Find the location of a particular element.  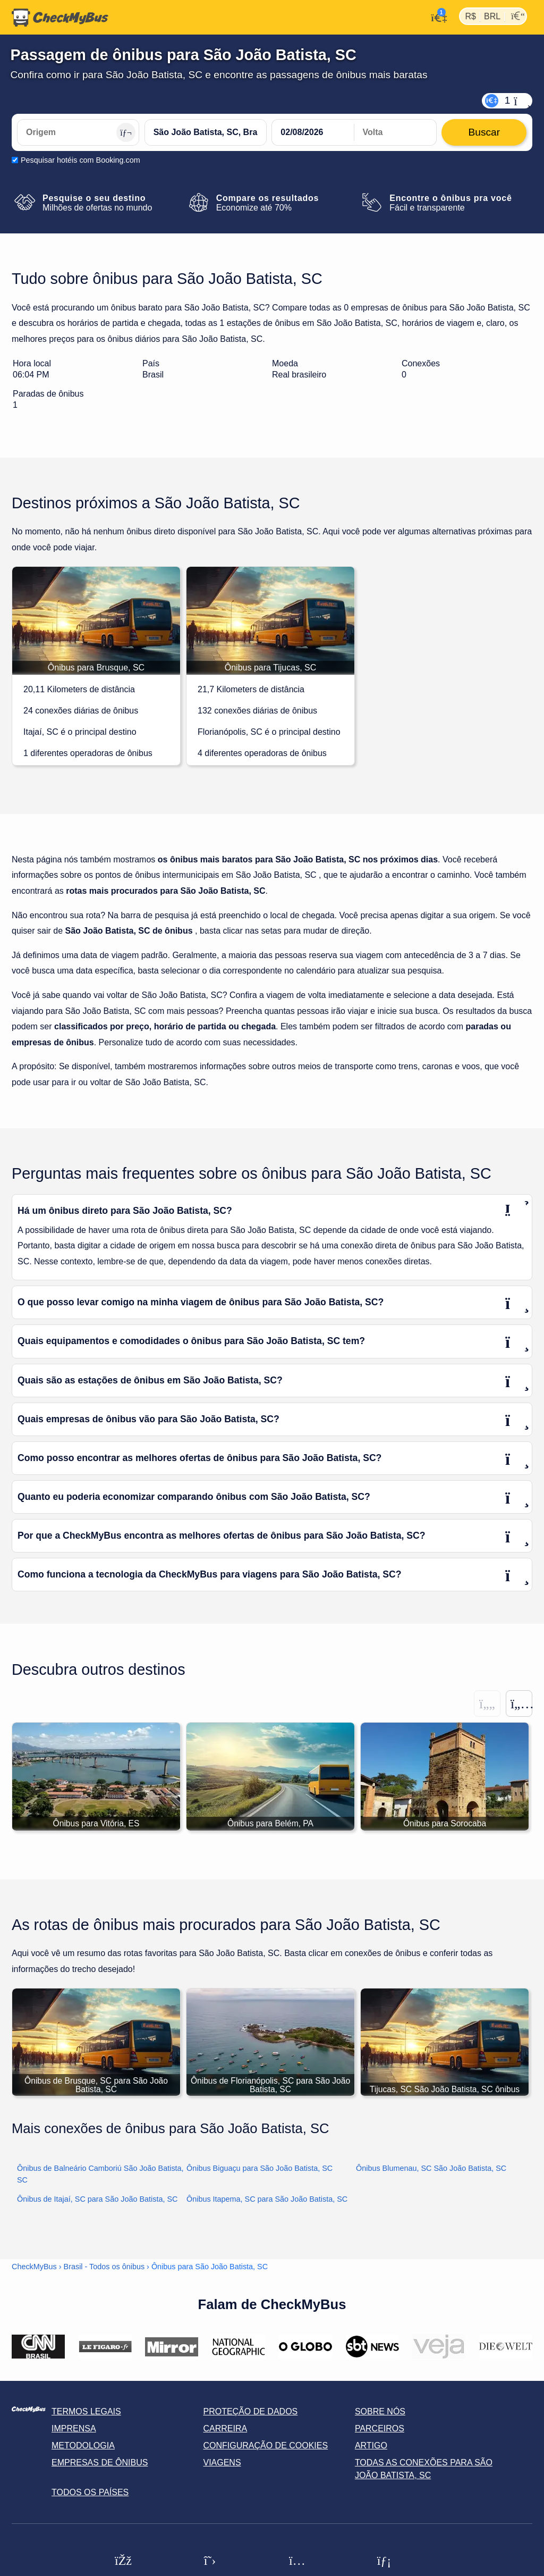

Ônibus Biguaçu para São João Batista, SC is located at coordinates (259, 2168).